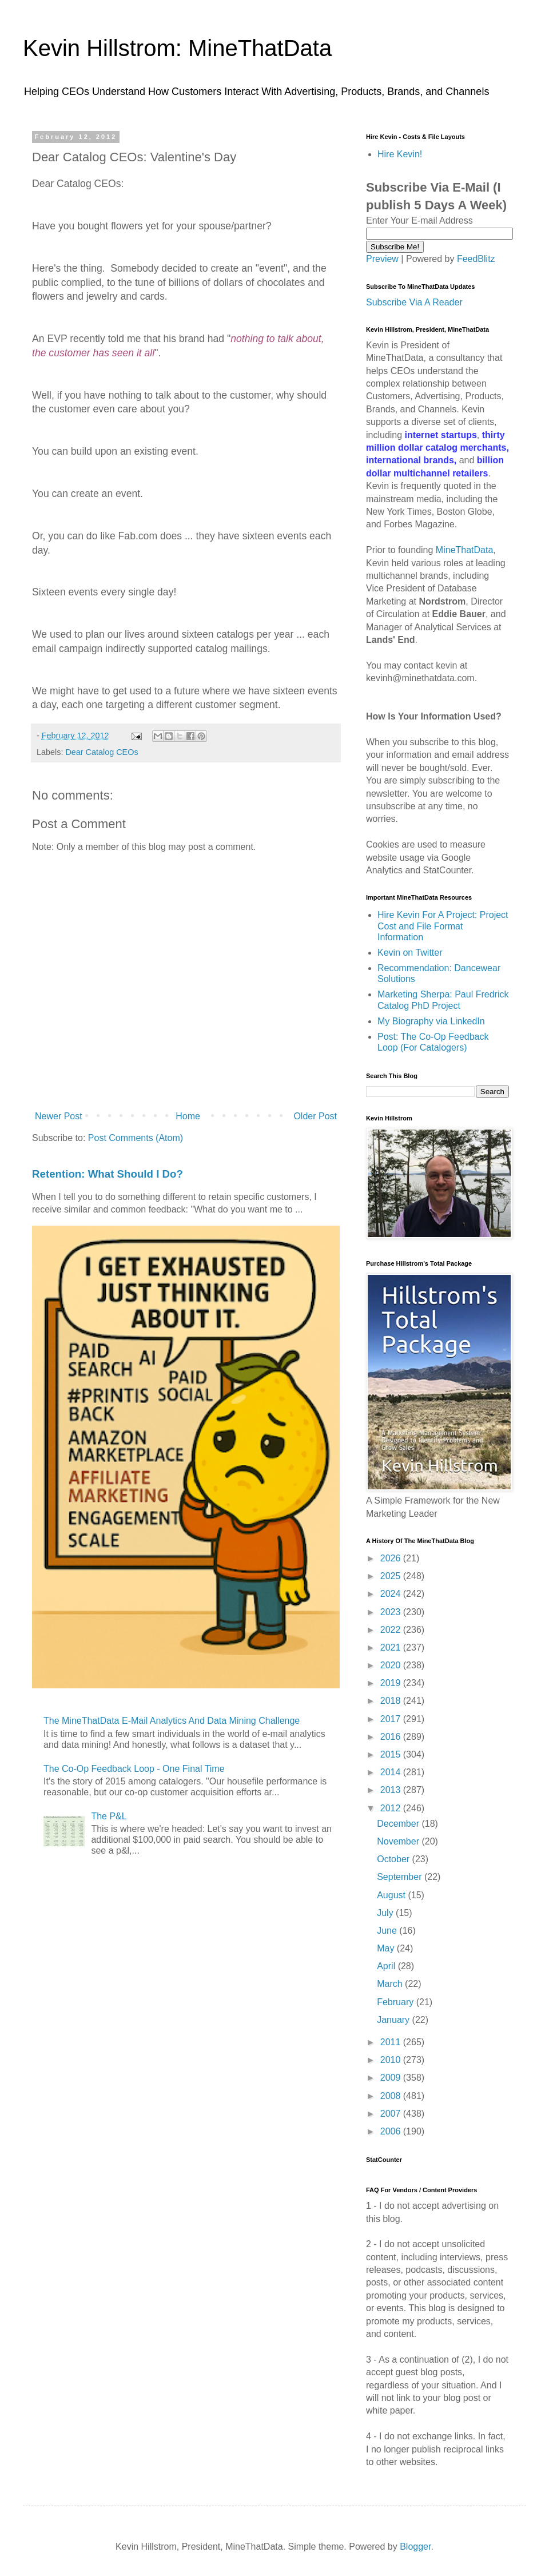  Describe the element at coordinates (387, 1966) in the screenshot. I see `April` at that location.